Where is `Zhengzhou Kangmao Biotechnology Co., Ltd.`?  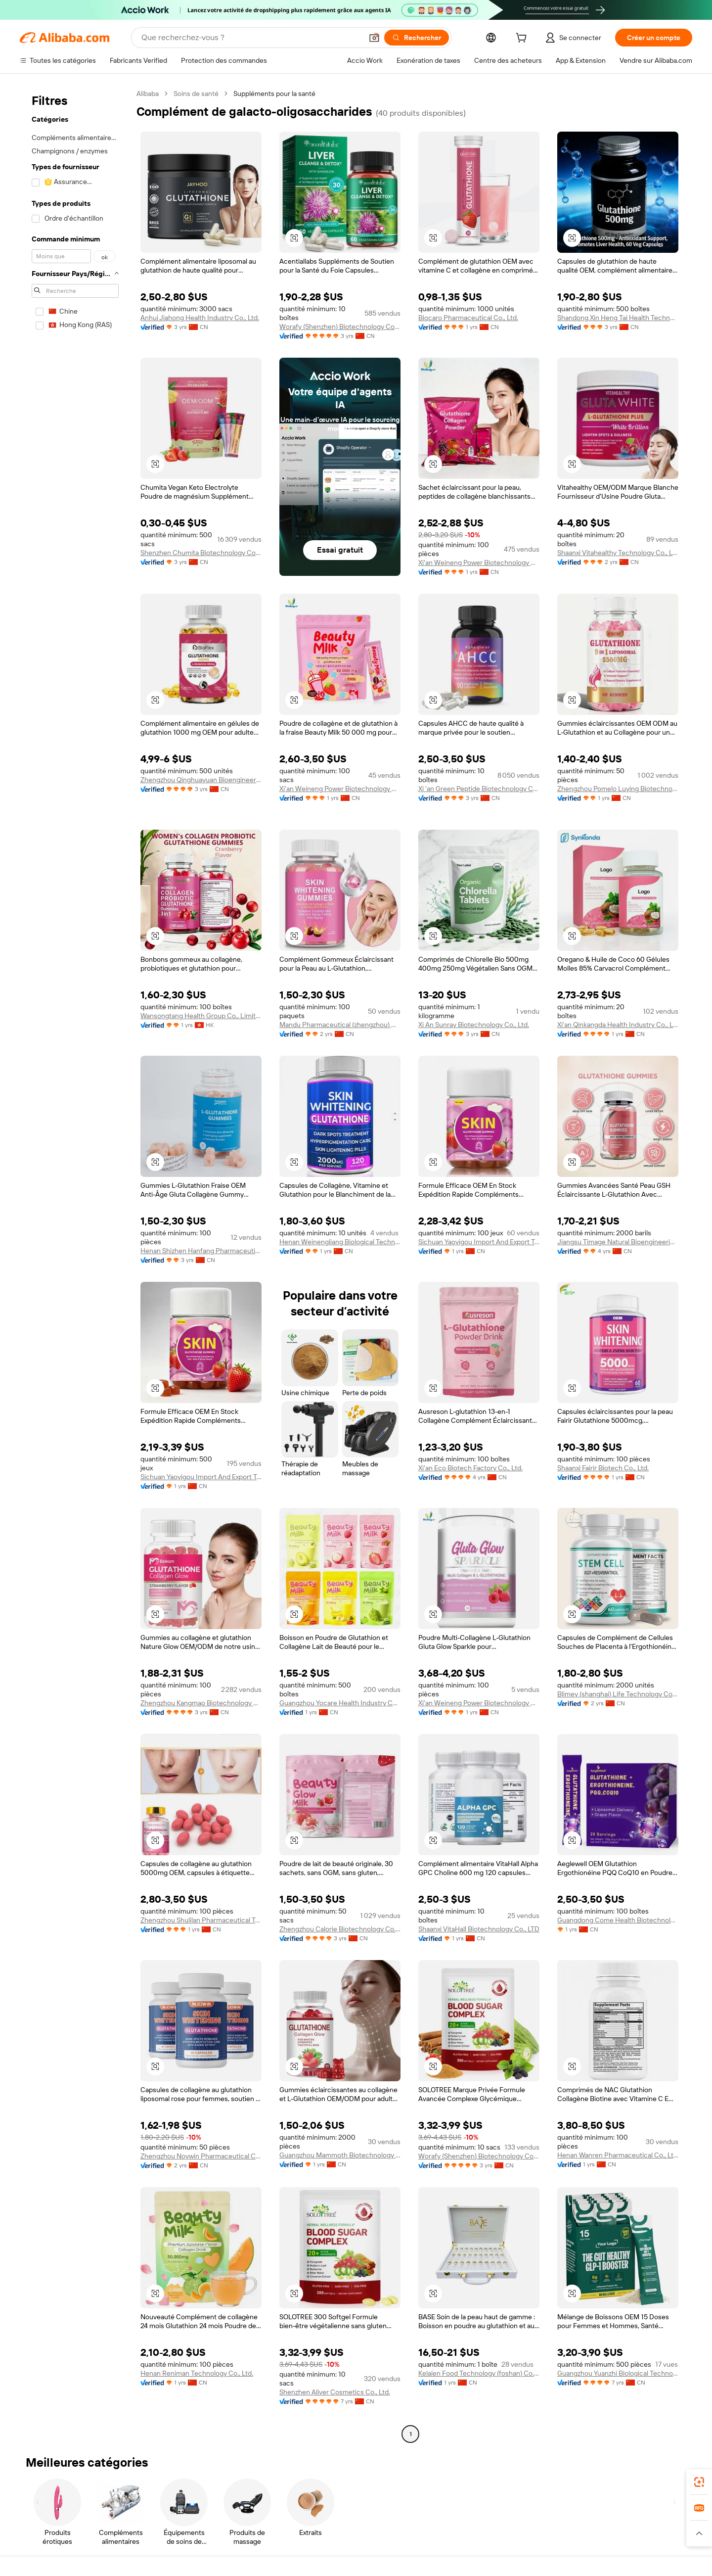
Zhengzhou Kangmao Biotechnology Co., Ltd. is located at coordinates (201, 1703).